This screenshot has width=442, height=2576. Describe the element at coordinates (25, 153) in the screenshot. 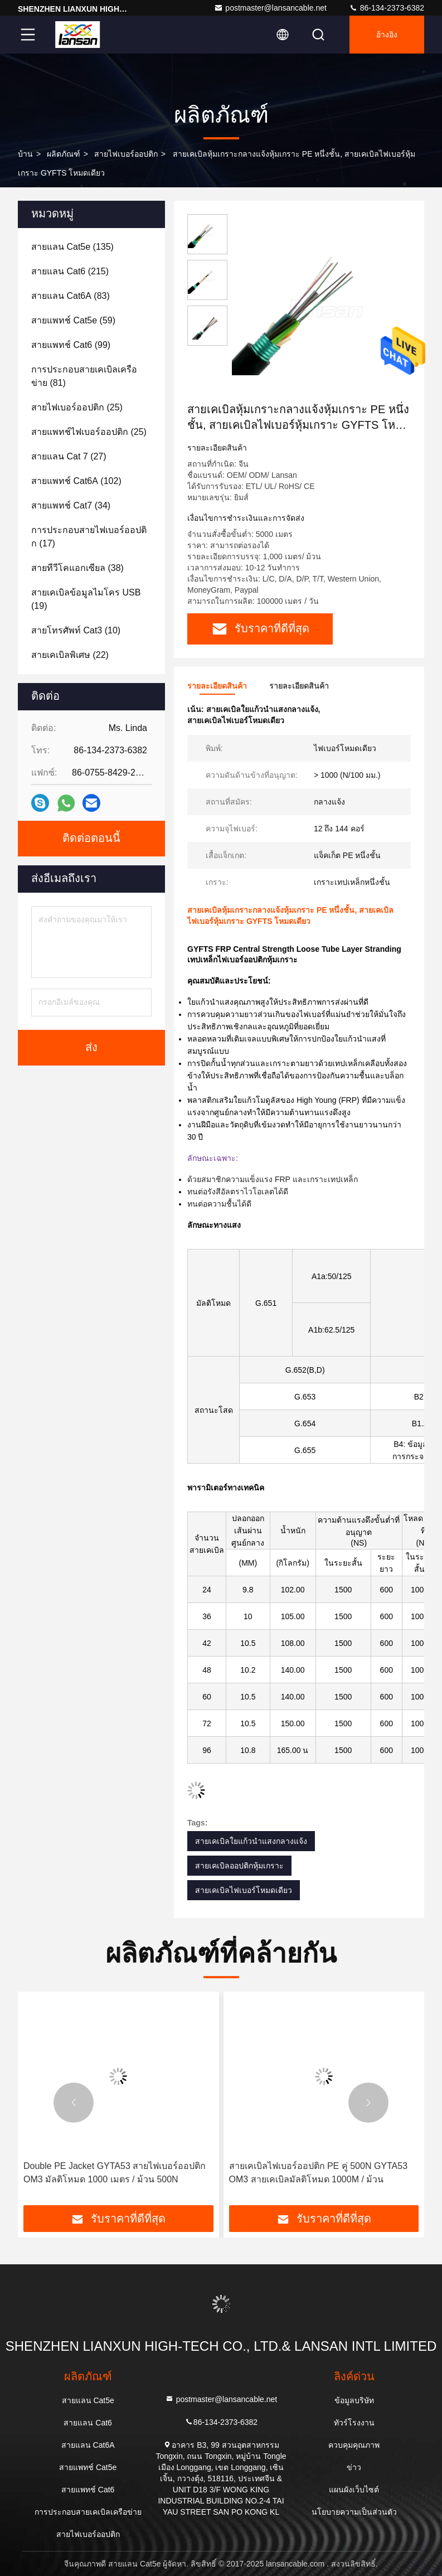

I see `บ้าน` at that location.